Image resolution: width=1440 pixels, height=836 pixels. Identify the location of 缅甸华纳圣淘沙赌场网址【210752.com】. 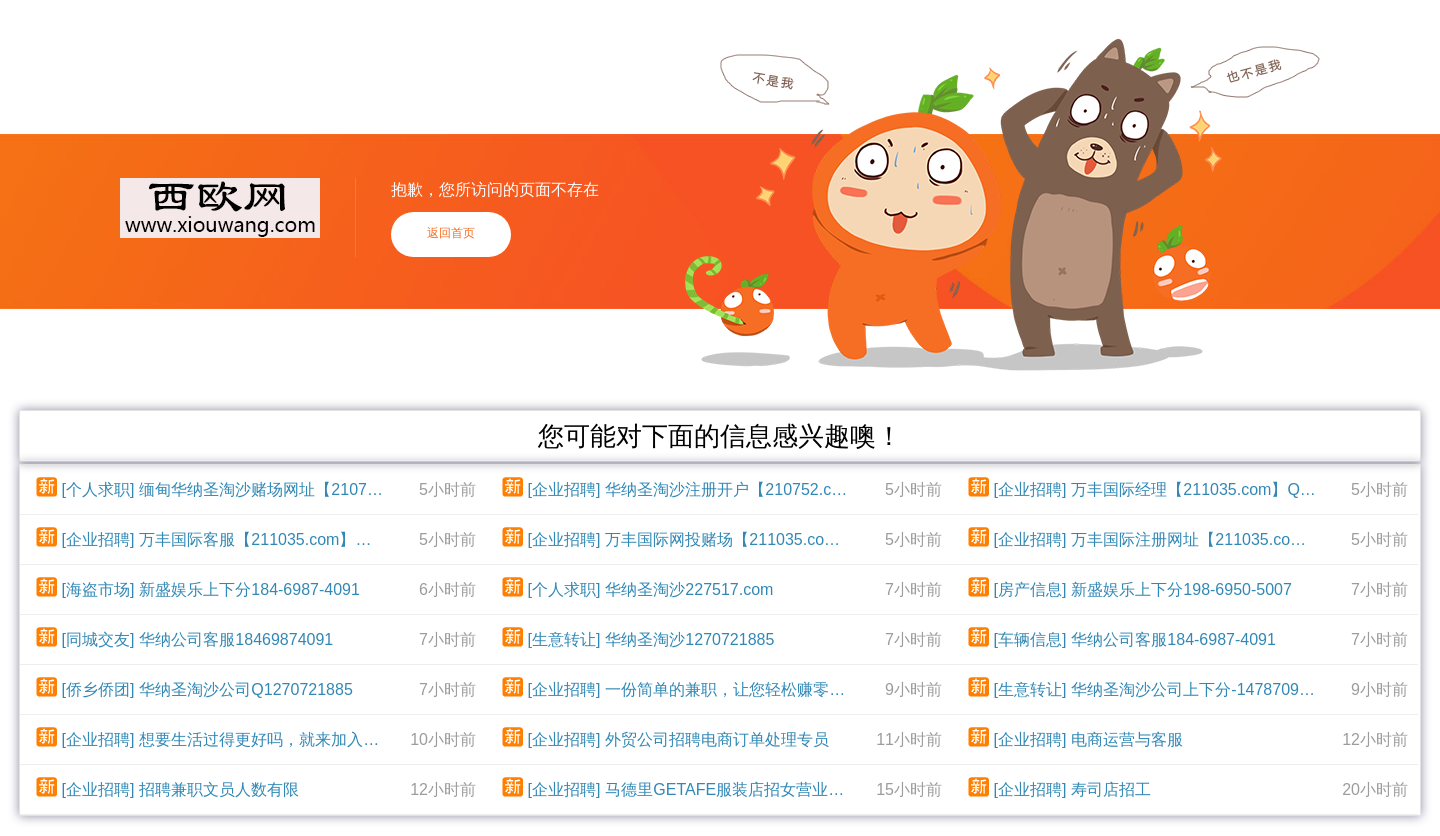
(263, 489).